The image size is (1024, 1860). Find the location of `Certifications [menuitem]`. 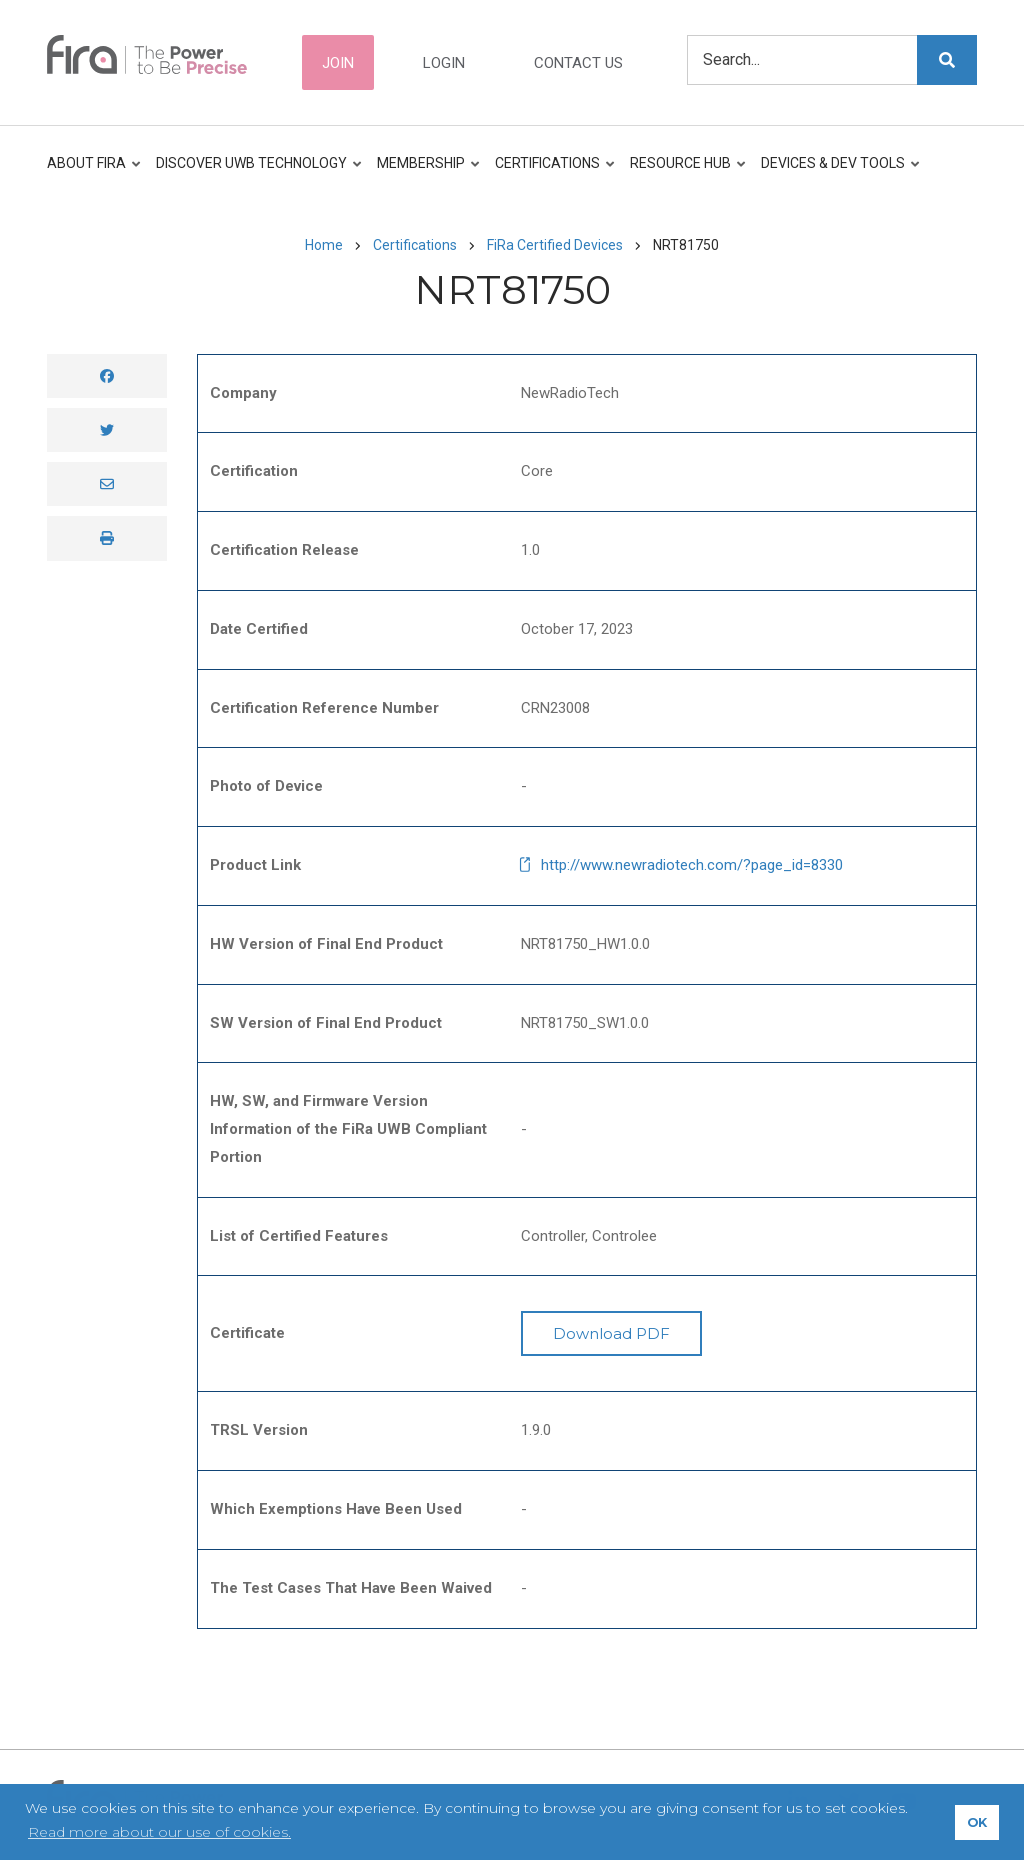

Certifications [menuitem] is located at coordinates (551, 172).